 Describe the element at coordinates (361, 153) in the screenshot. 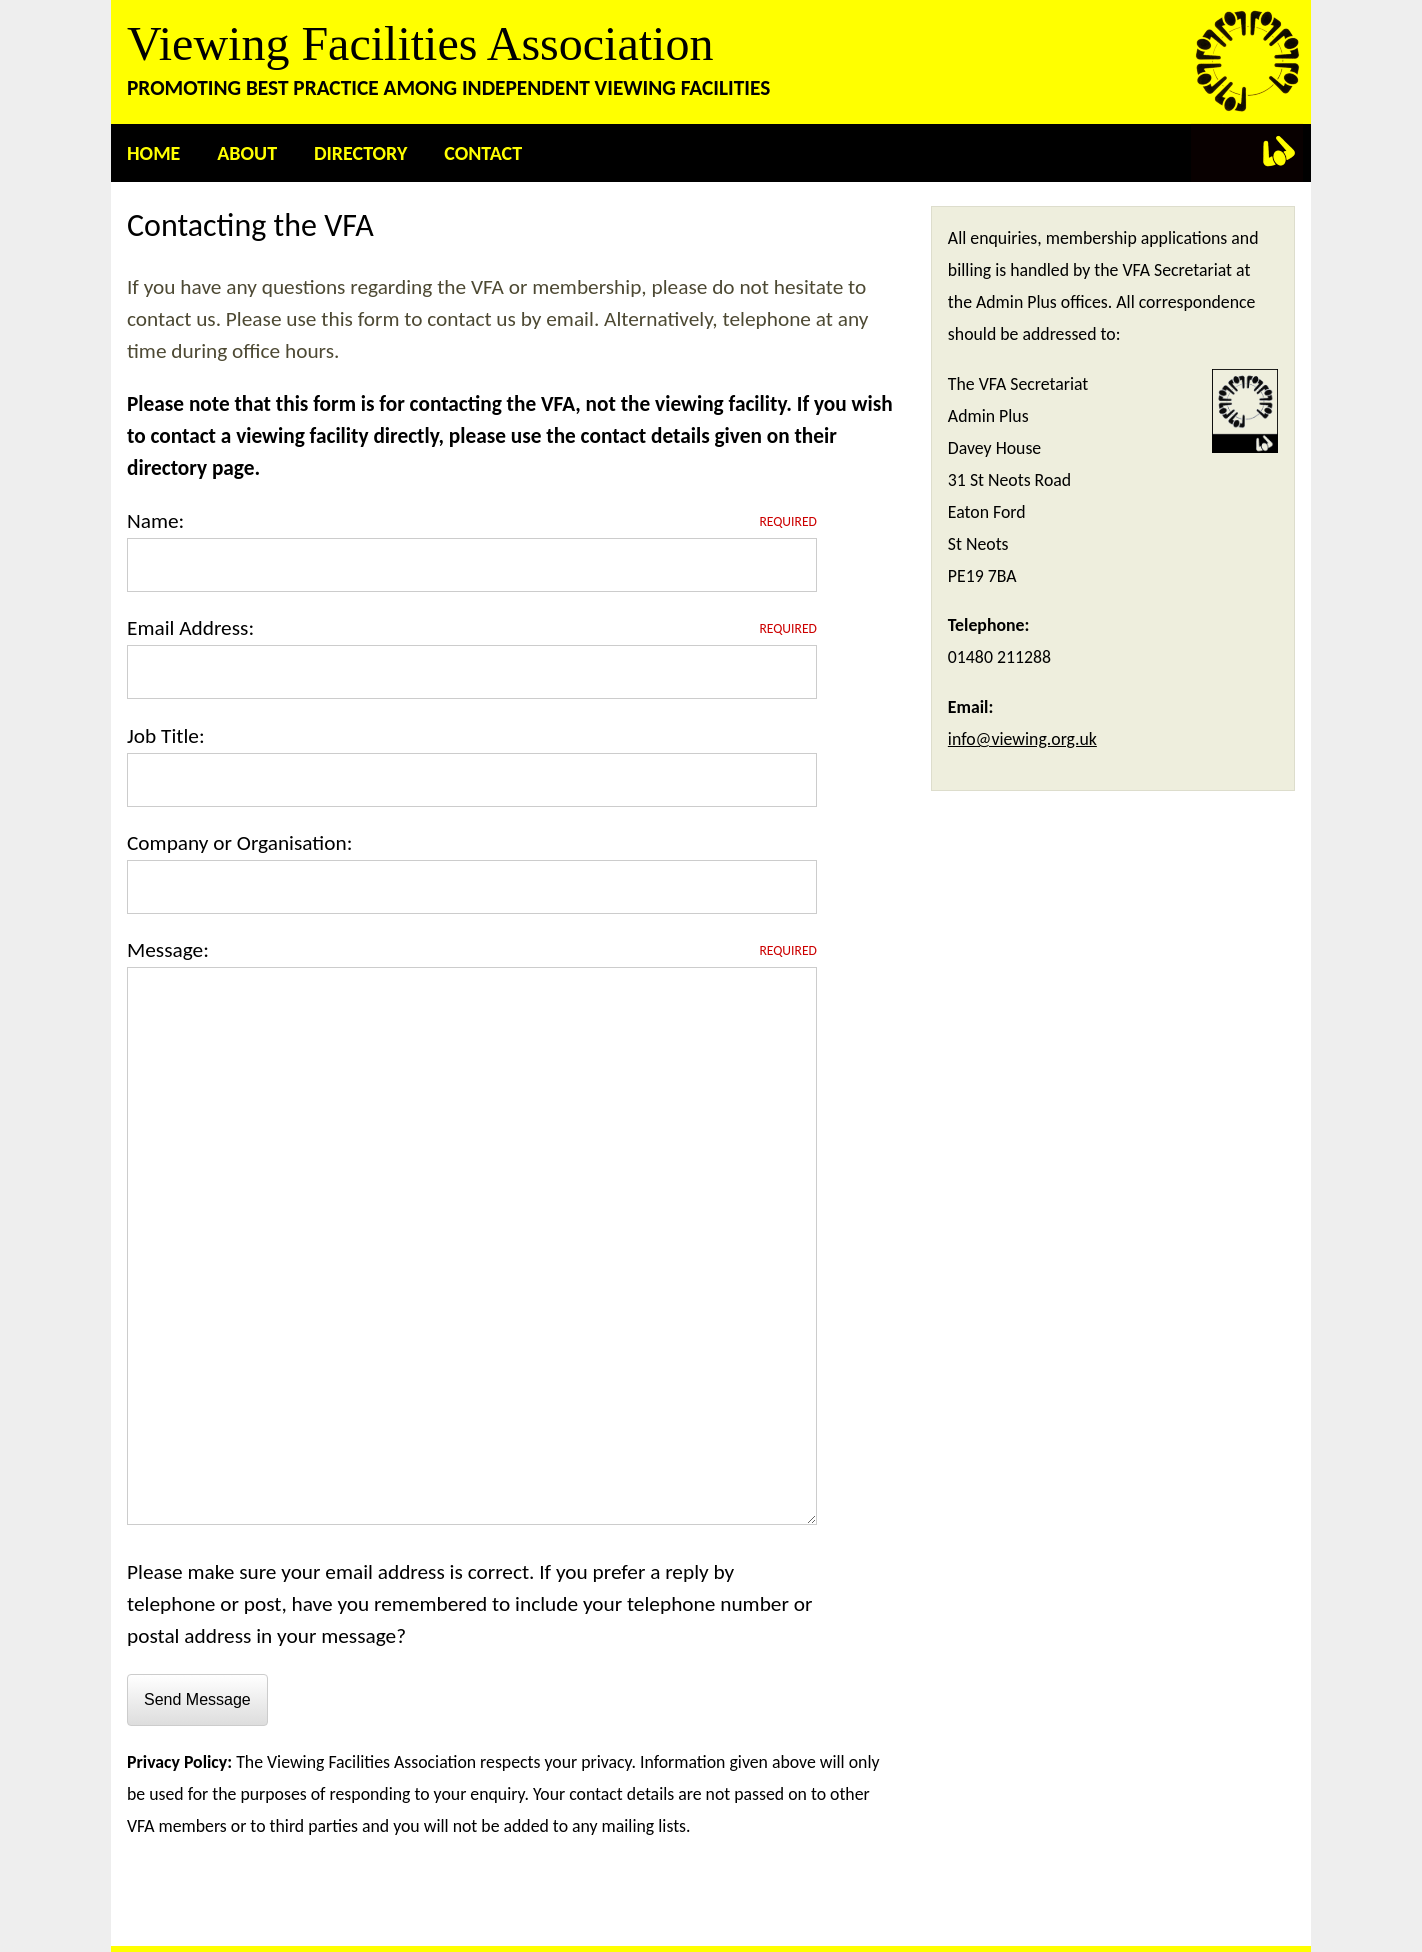

I see `Directory` at that location.